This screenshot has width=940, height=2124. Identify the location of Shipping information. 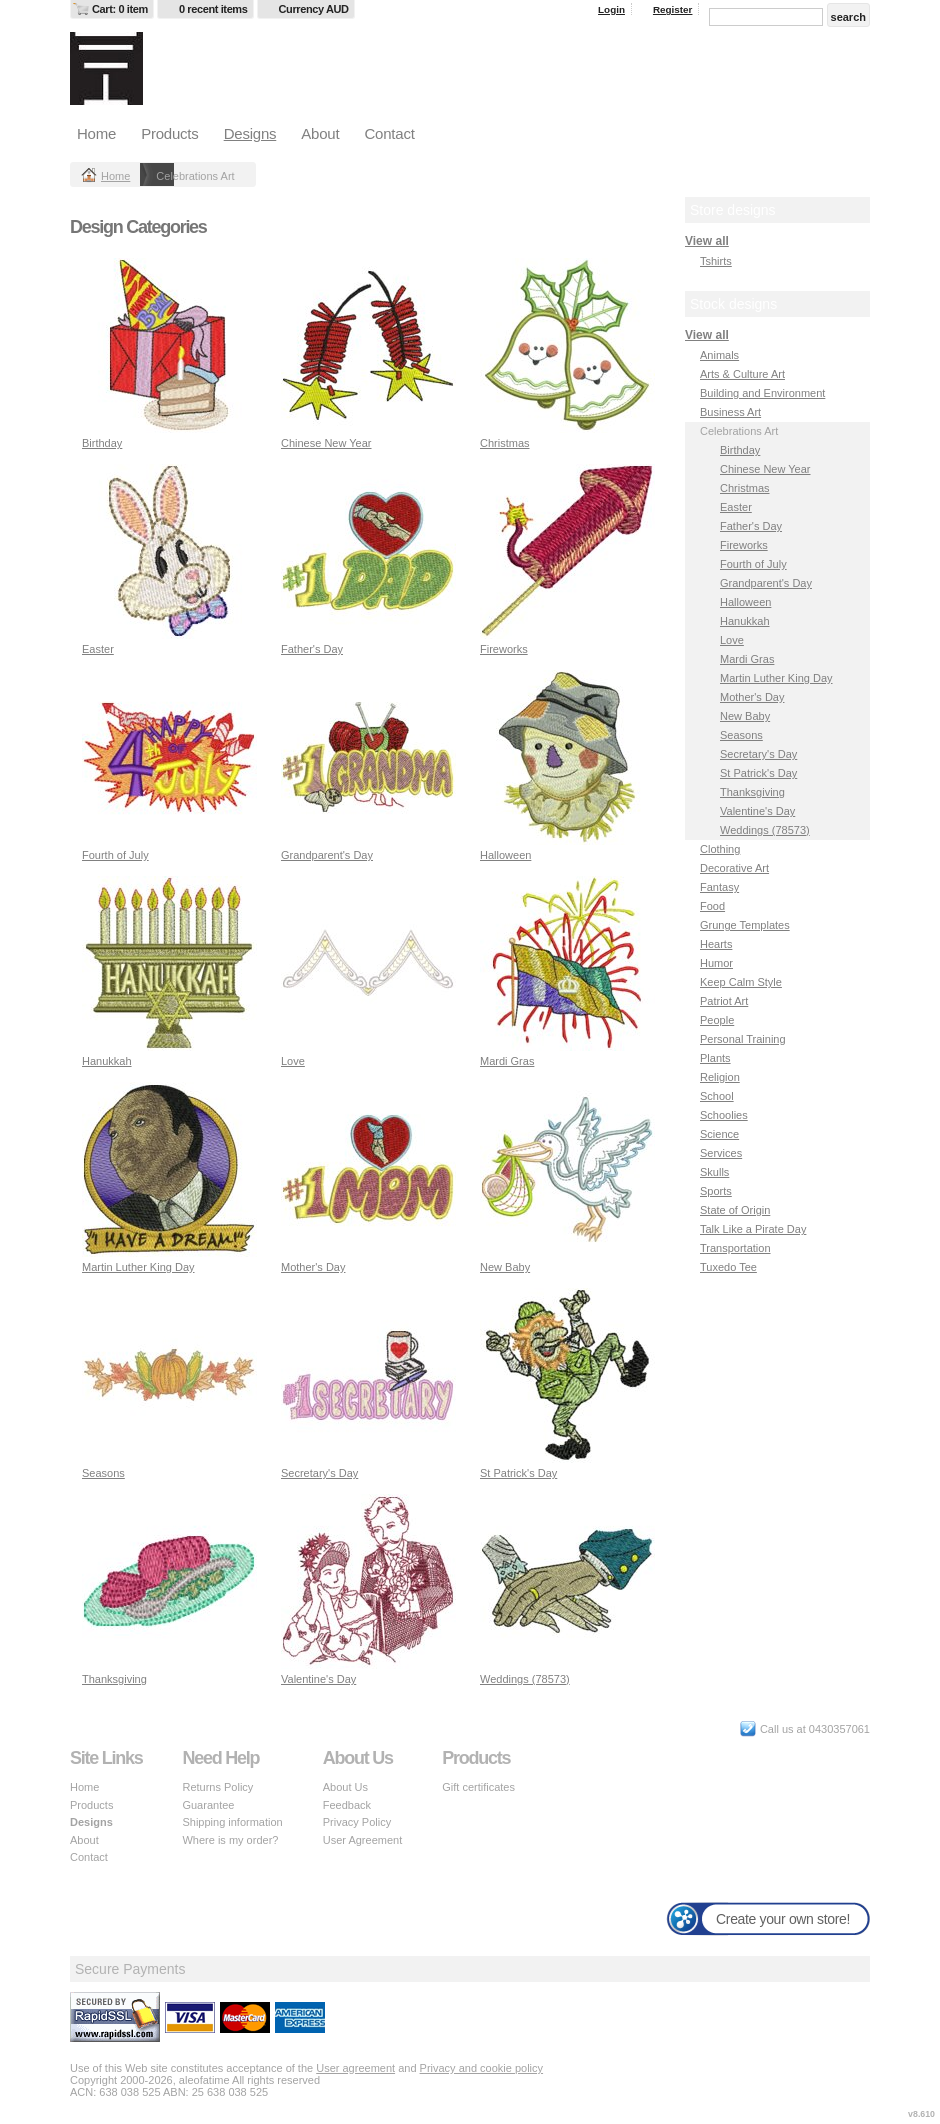
(232, 1822).